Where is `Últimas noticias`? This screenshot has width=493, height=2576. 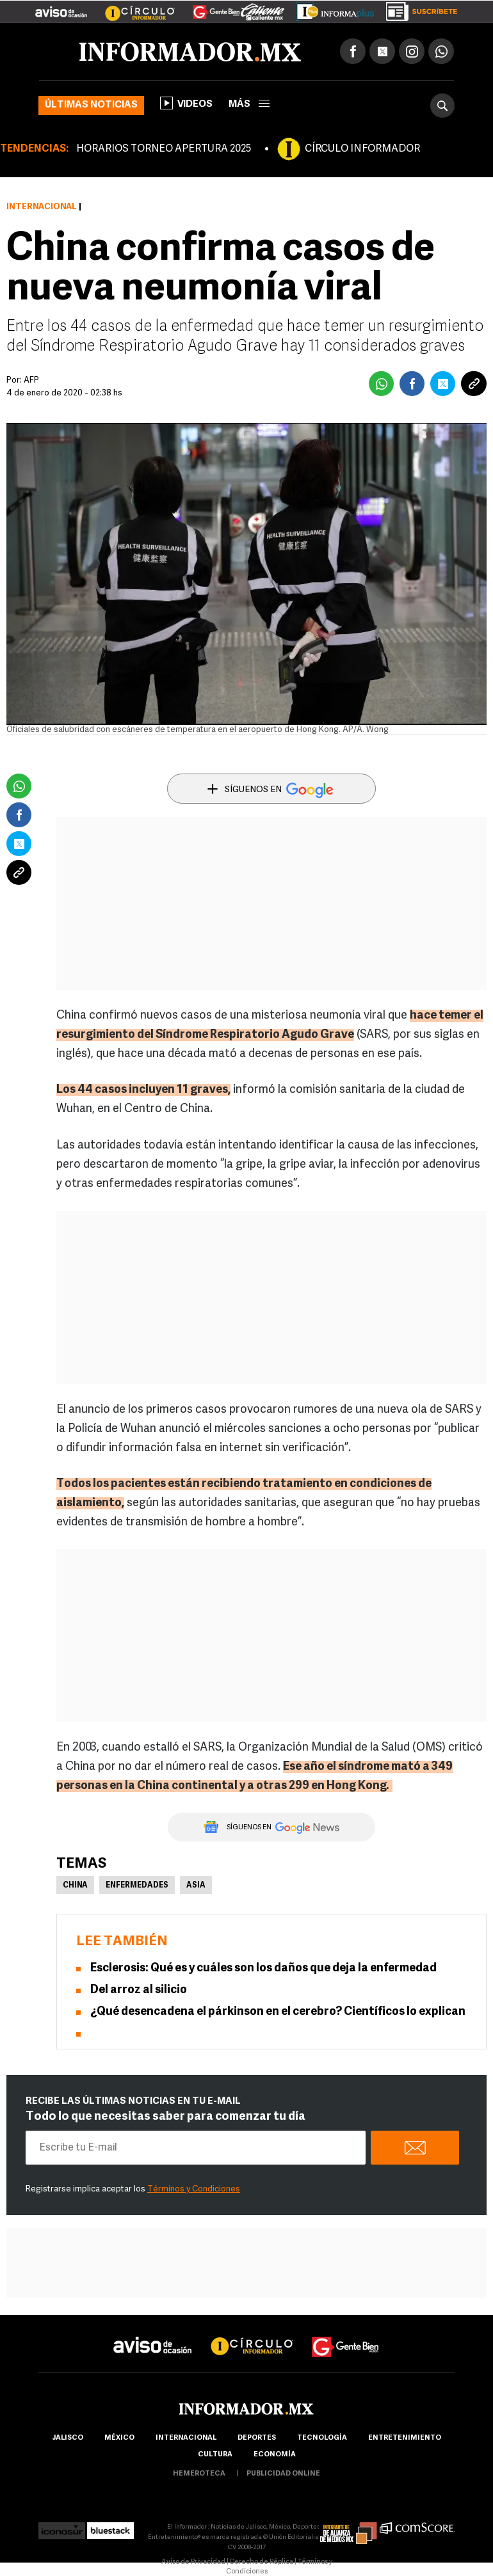 Últimas noticias is located at coordinates (91, 105).